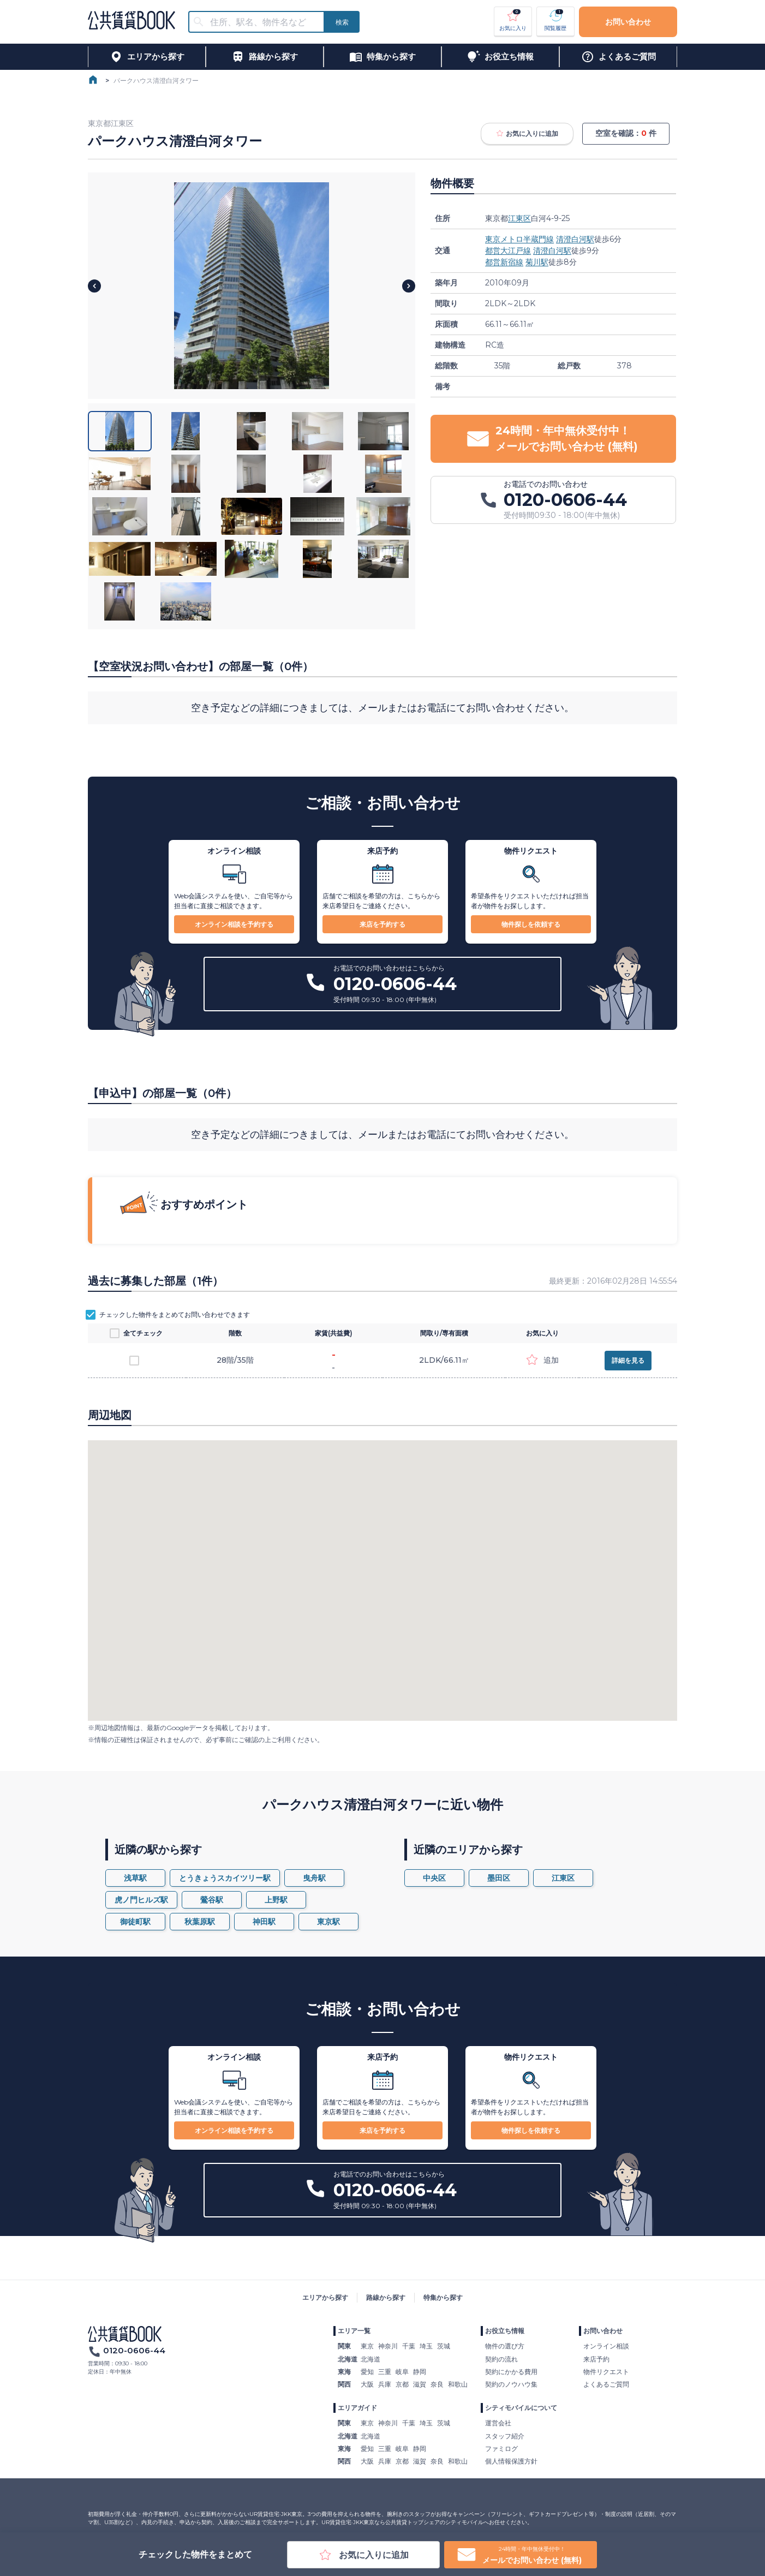 The width and height of the screenshot is (765, 2576). What do you see at coordinates (527, 133) in the screenshot?
I see `お気に入りに追加` at bounding box center [527, 133].